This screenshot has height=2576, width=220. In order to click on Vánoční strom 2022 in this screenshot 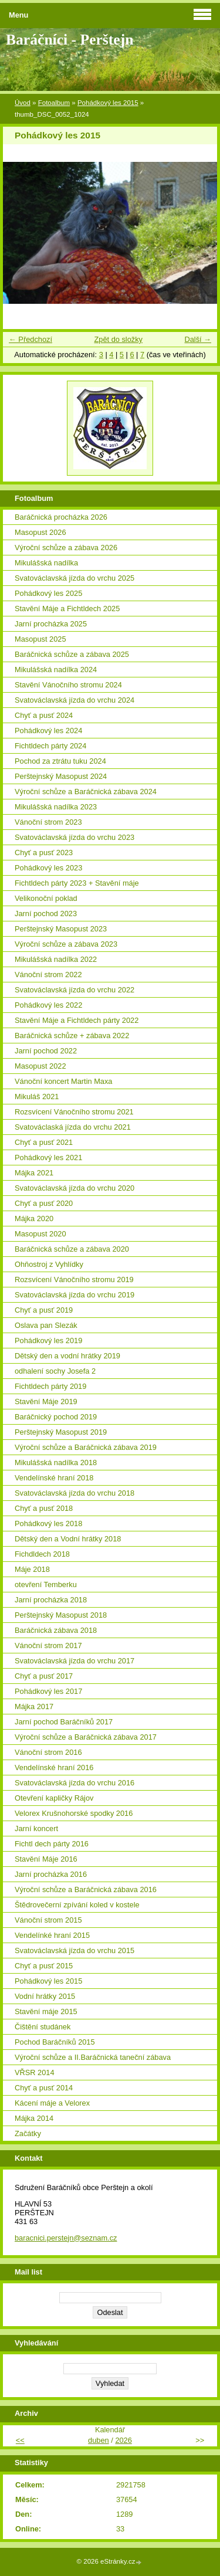, I will do `click(48, 974)`.